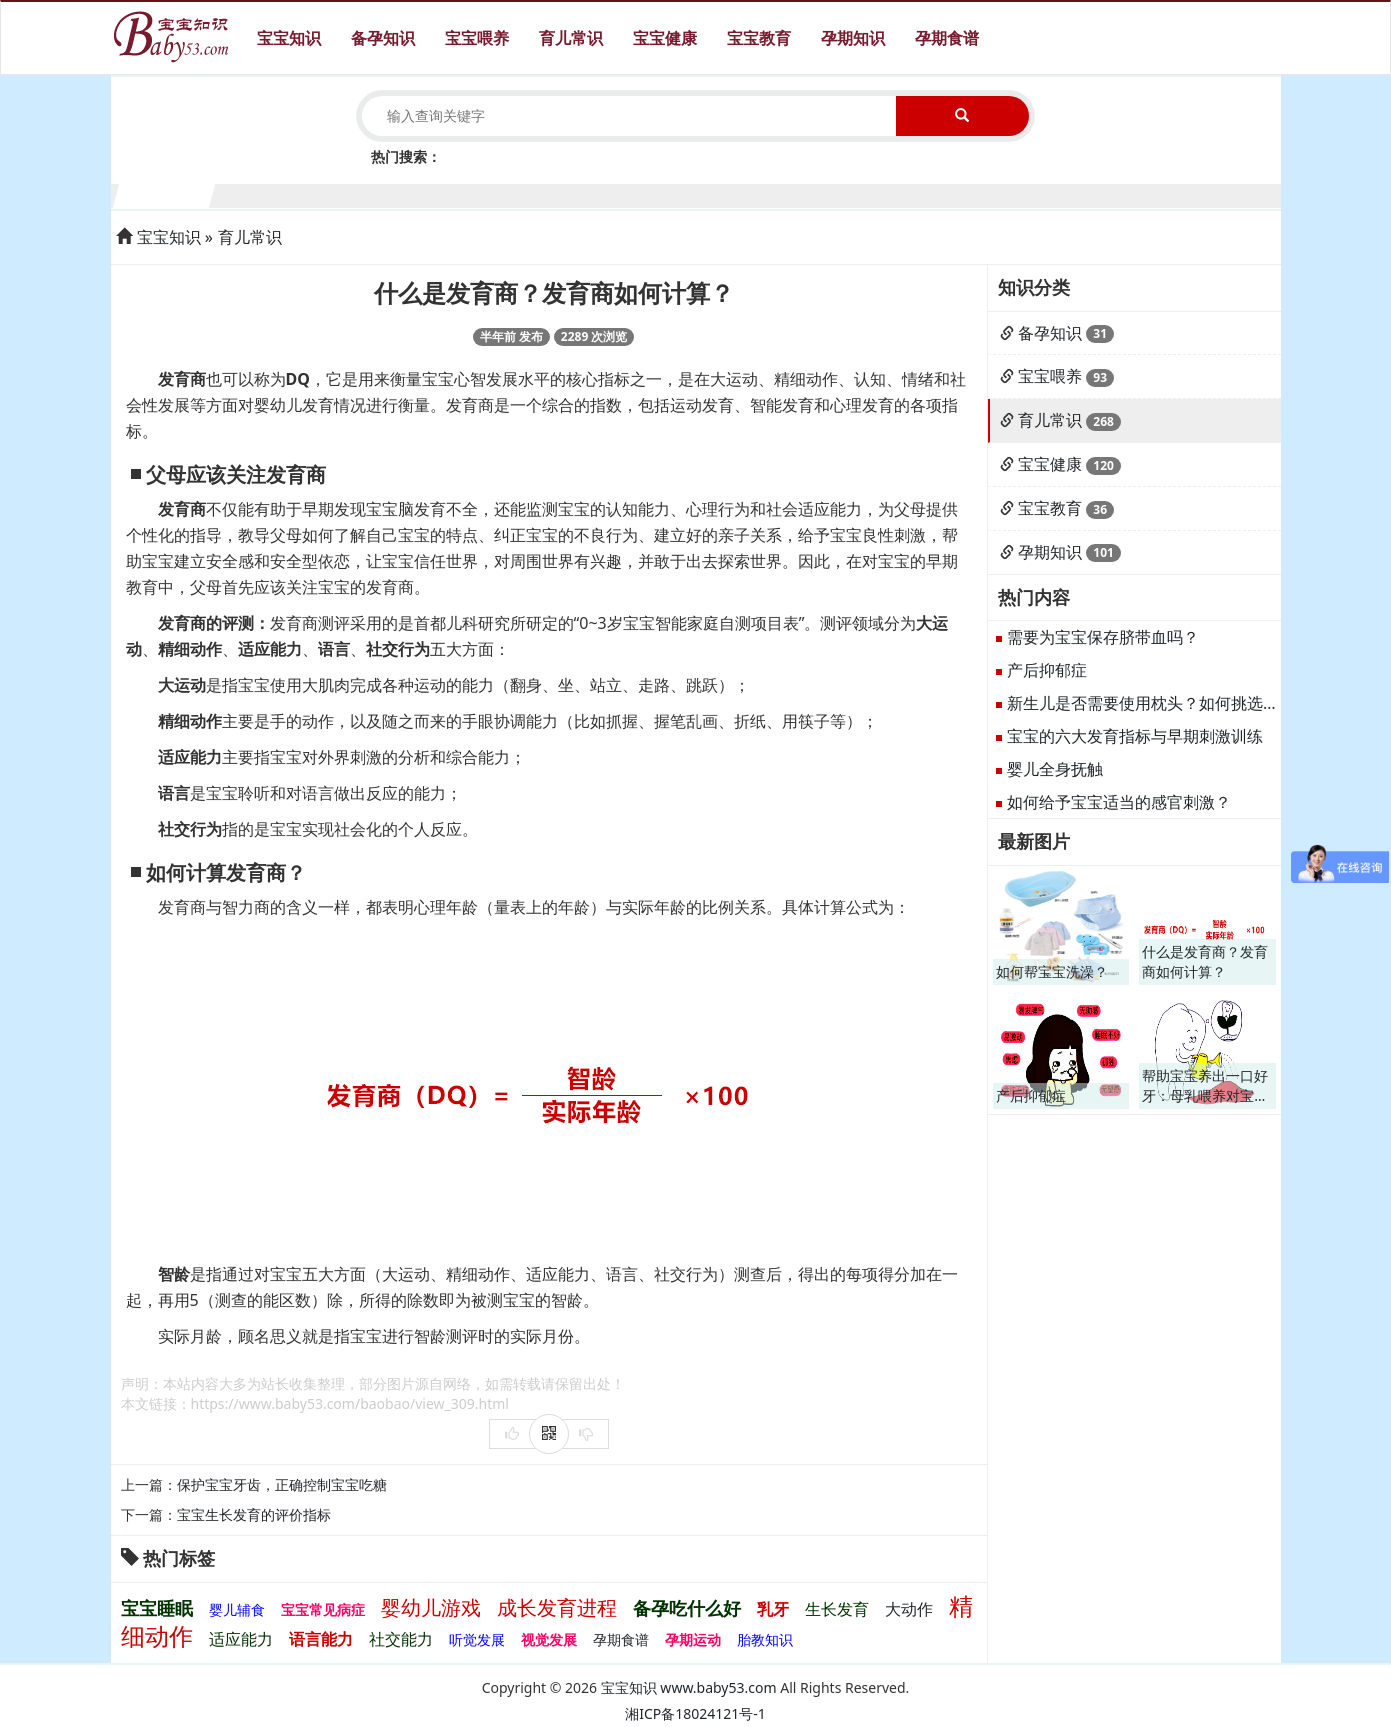 Image resolution: width=1391 pixels, height=1727 pixels. I want to click on 1个月宝宝生长发育, so click(165, 193).